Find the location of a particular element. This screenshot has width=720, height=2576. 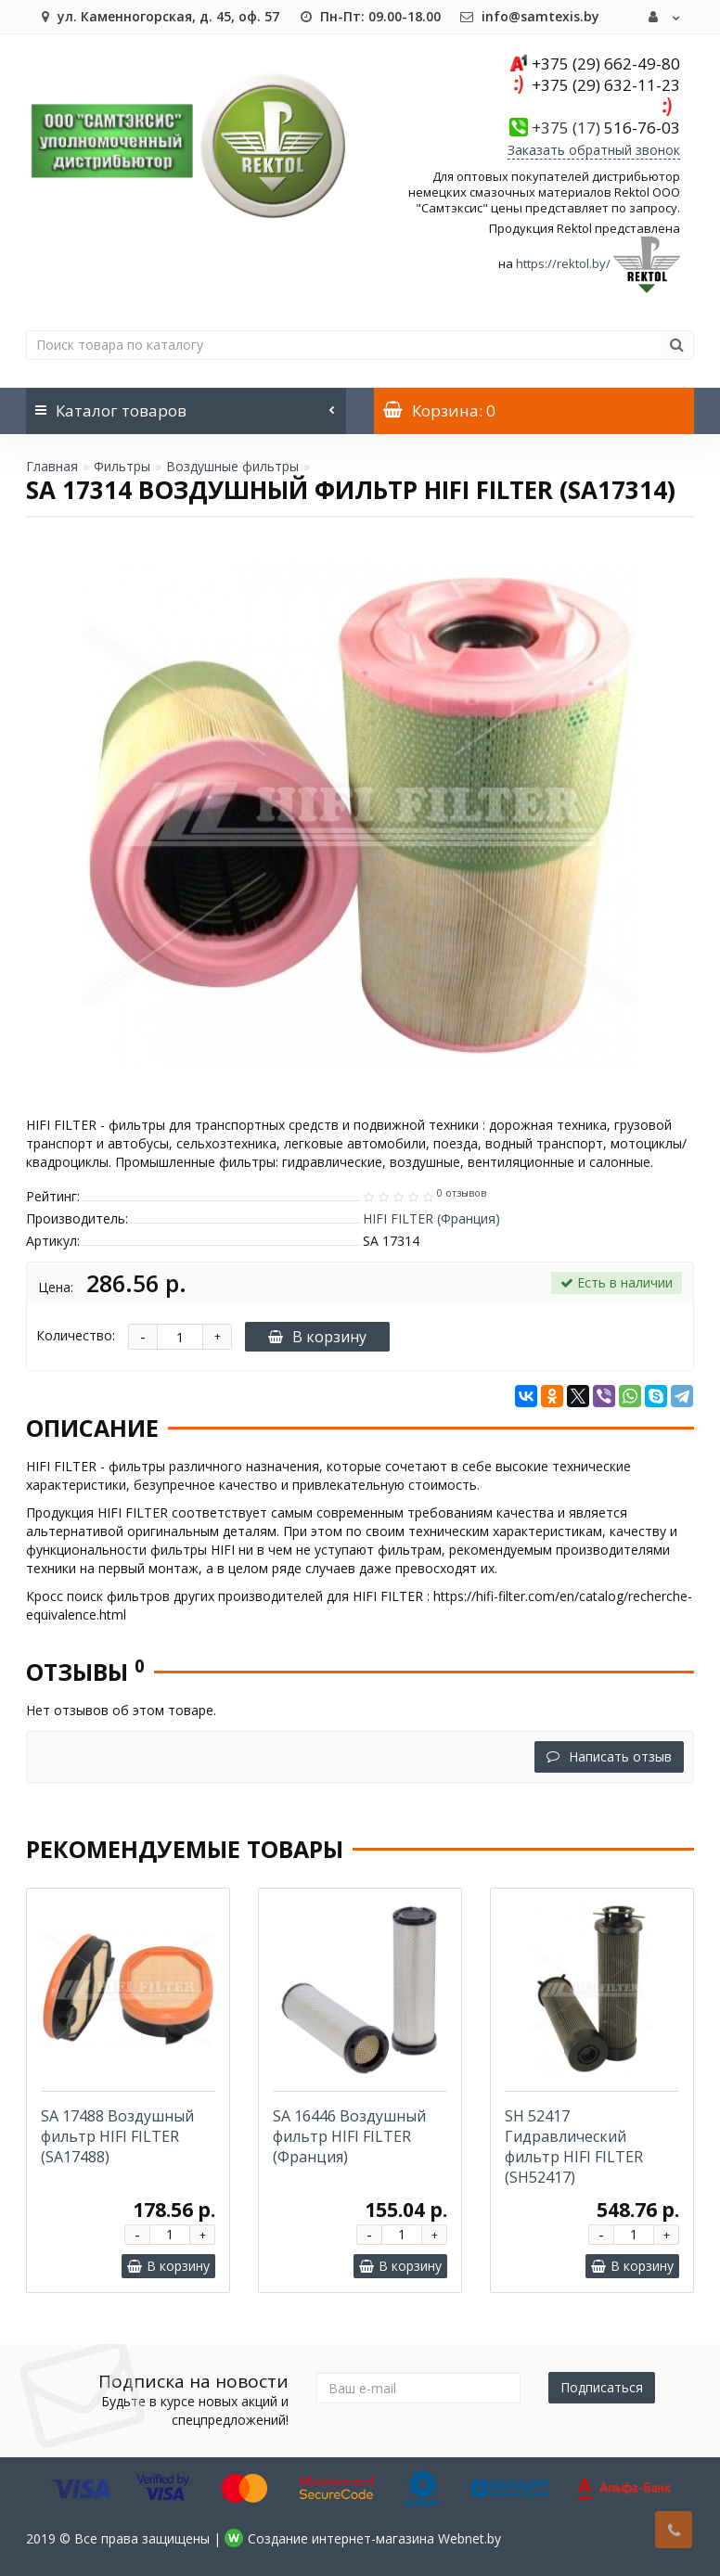

Webnet.by is located at coordinates (469, 2538).